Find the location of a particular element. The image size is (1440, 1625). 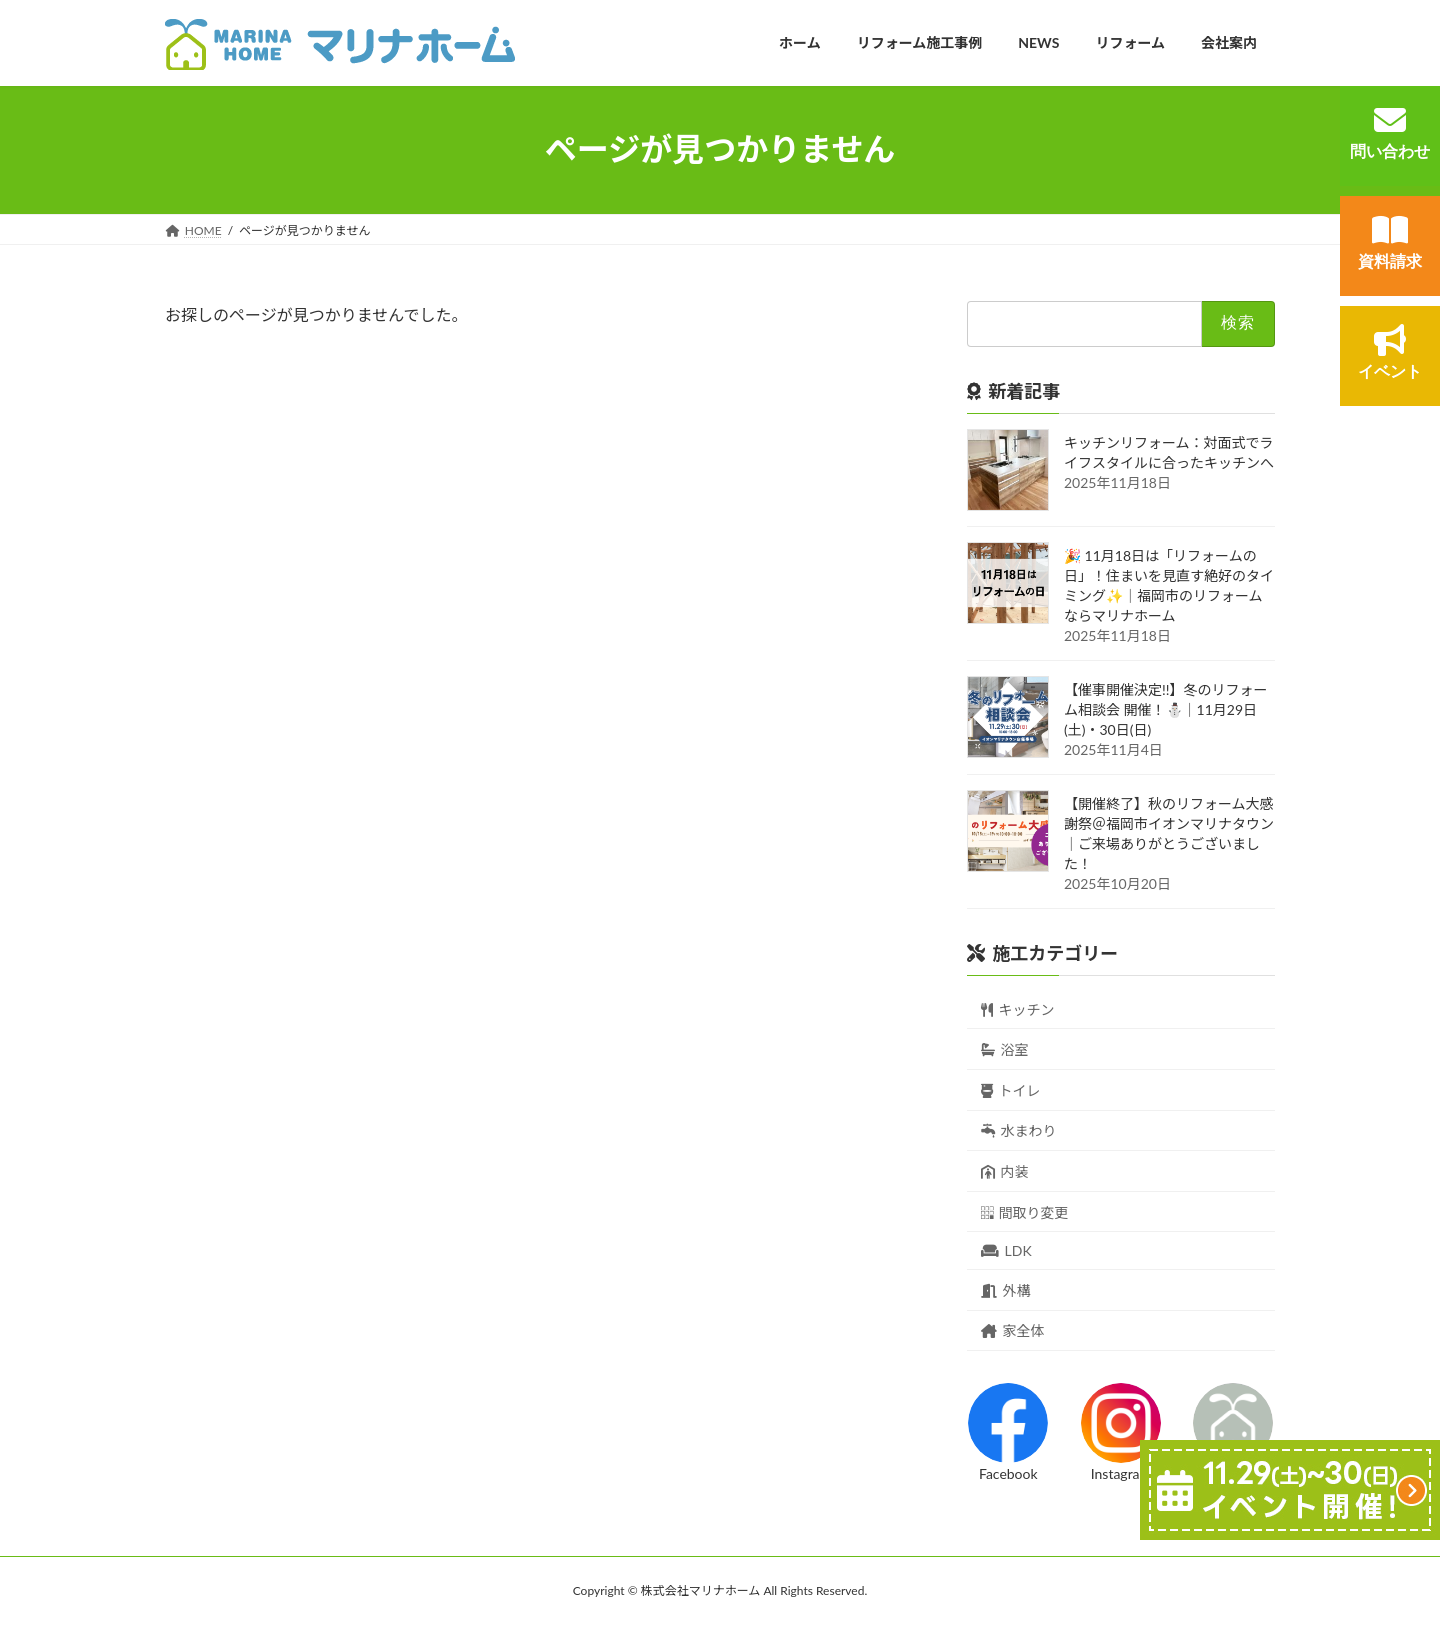

キッチン is located at coordinates (1018, 1008).